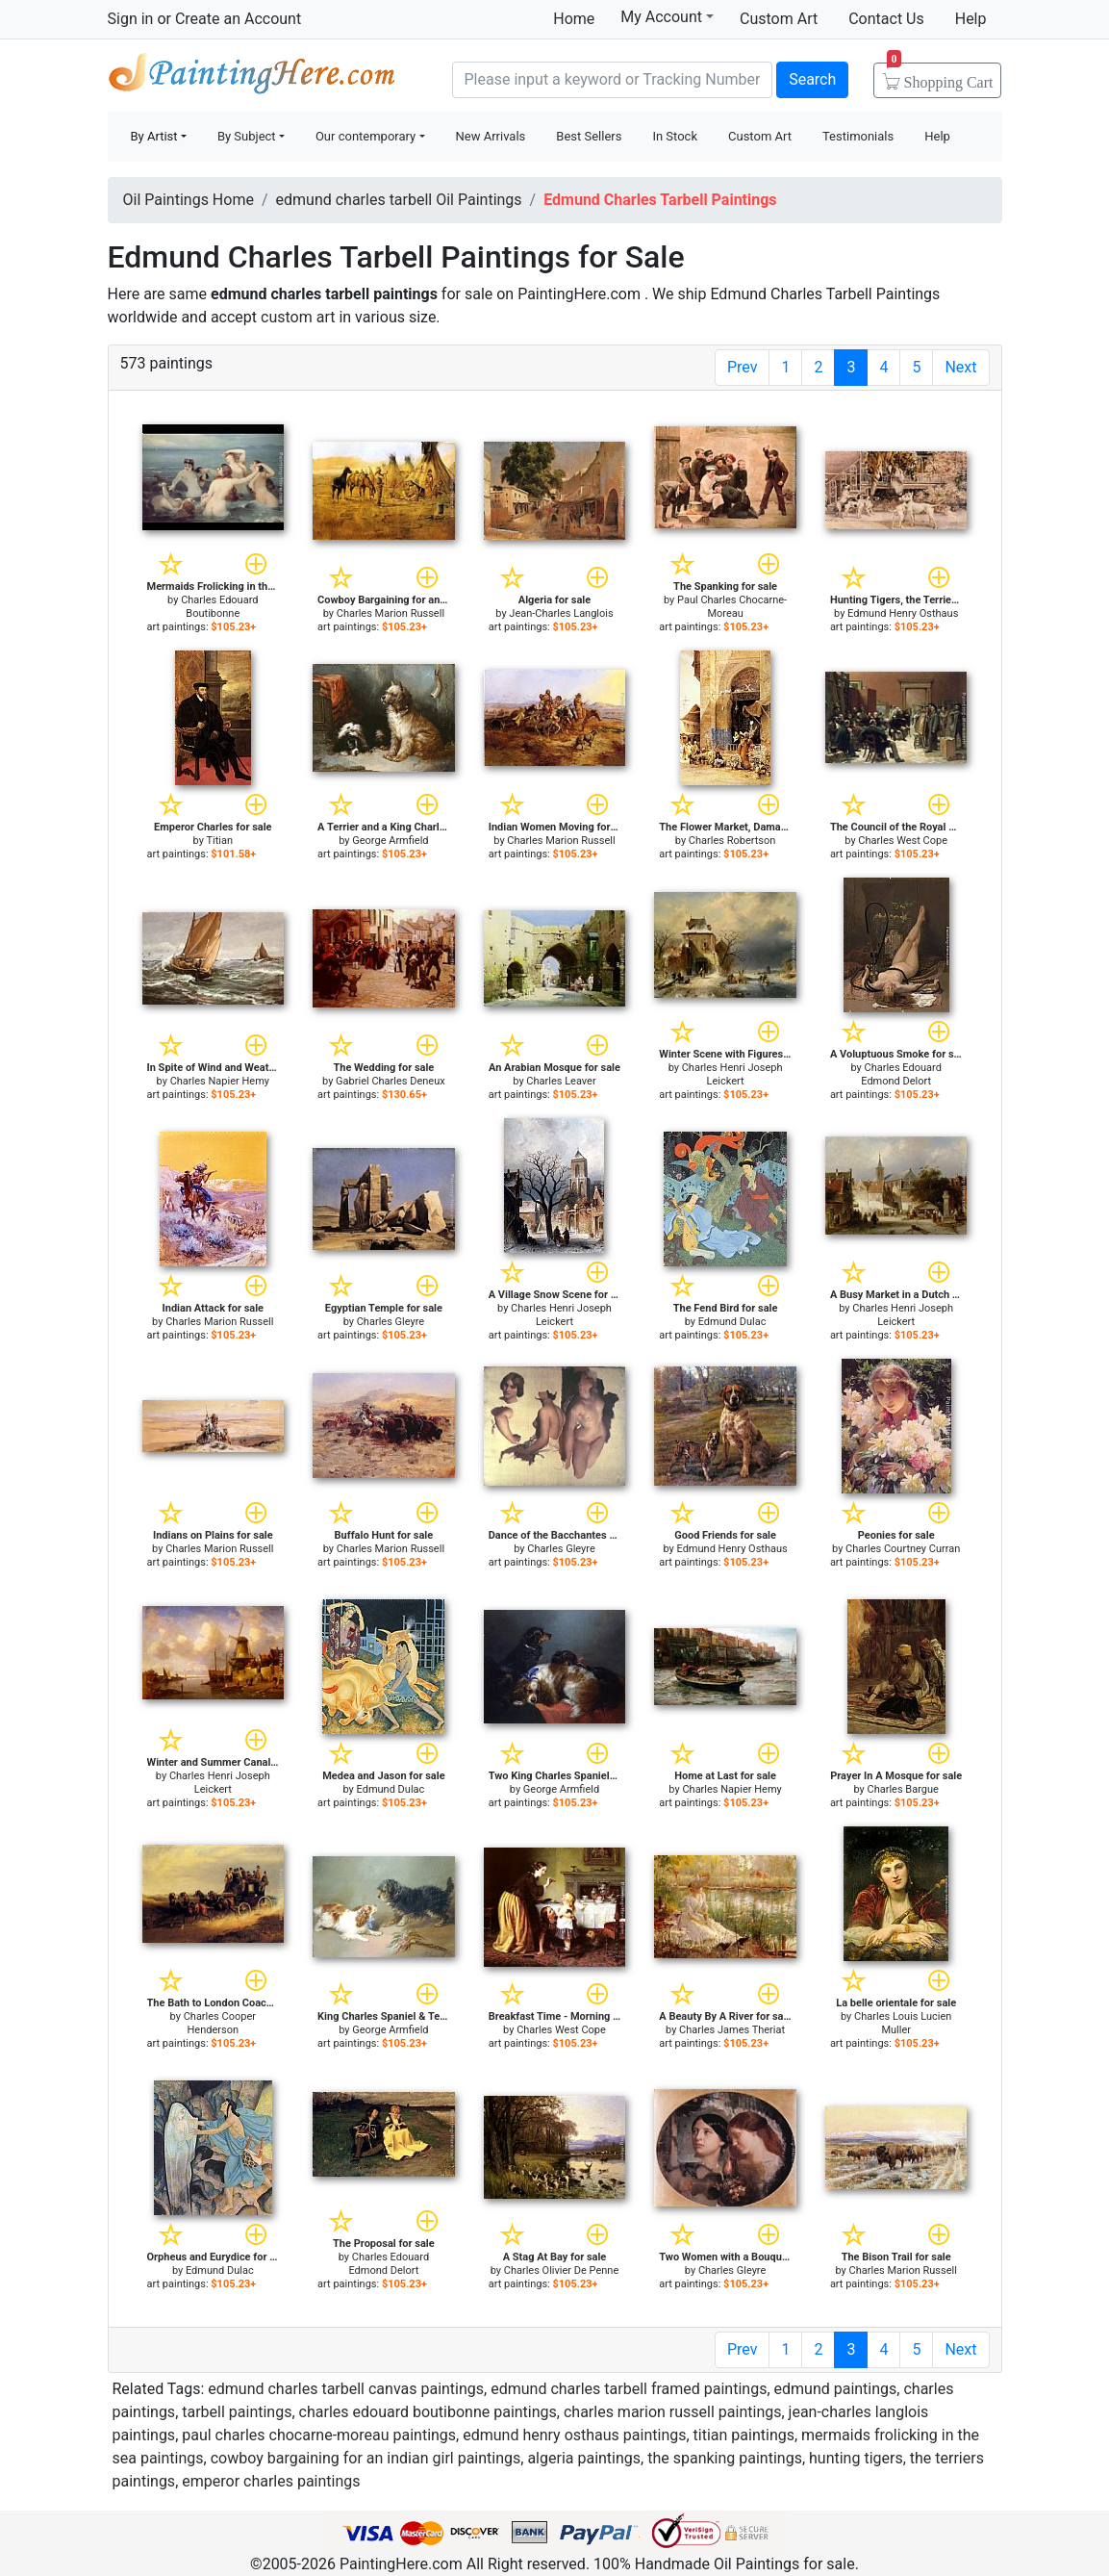 The height and width of the screenshot is (2576, 1109). Describe the element at coordinates (835, 2389) in the screenshot. I see `edmund paintings` at that location.